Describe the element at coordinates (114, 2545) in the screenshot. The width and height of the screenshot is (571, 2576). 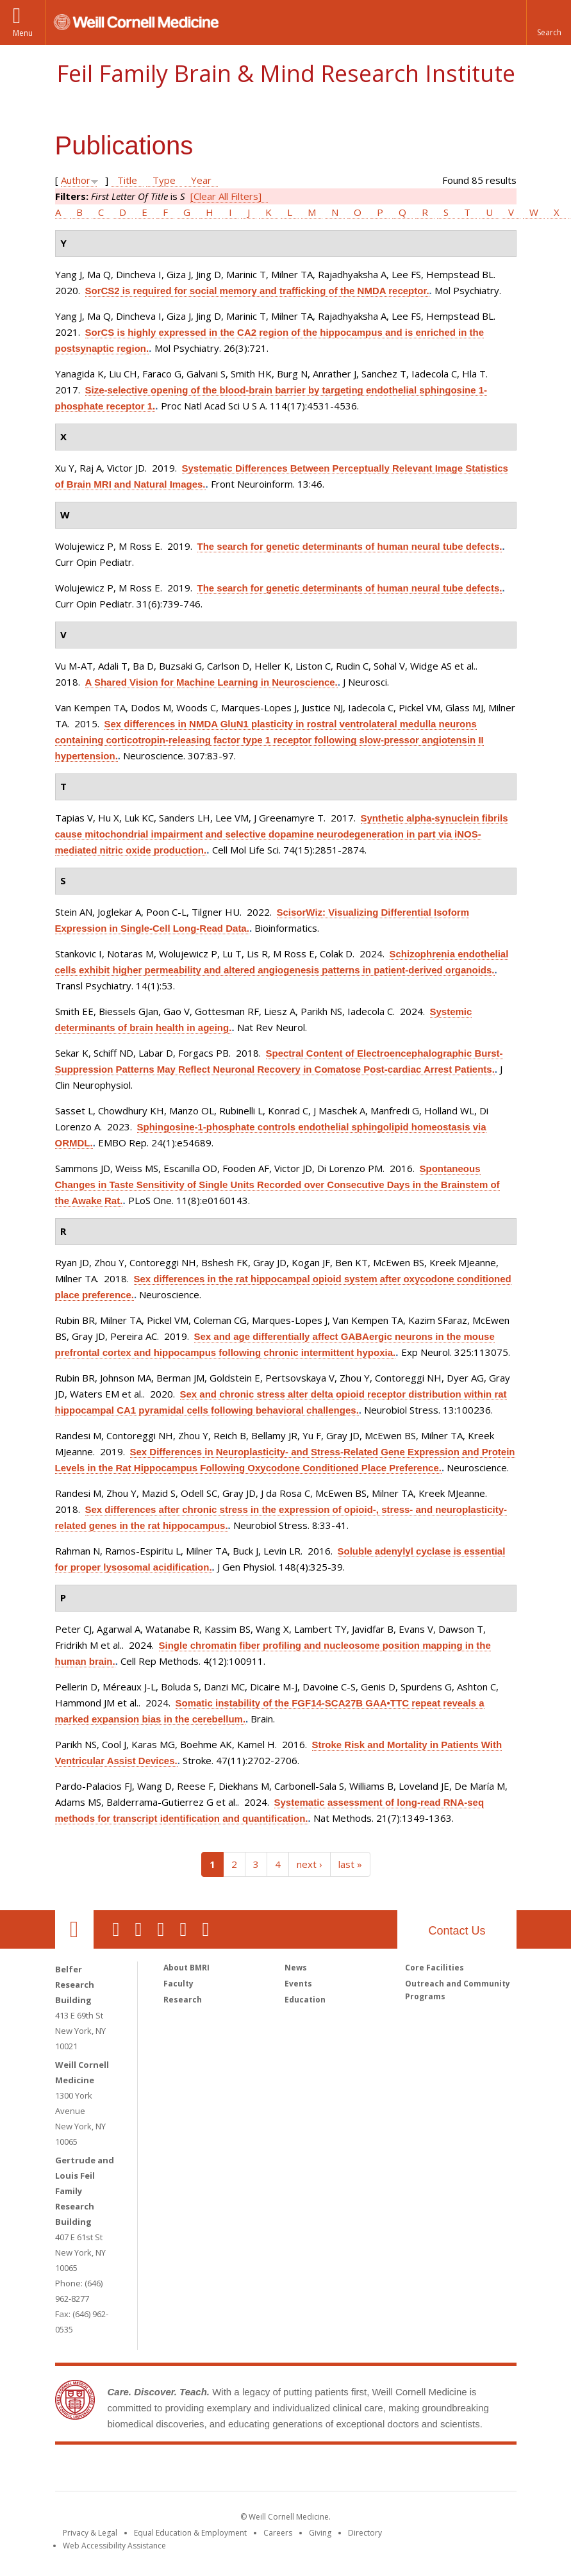
I see `Web Accessibility Assistance [Find out how to request web accessibility assistance]` at that location.